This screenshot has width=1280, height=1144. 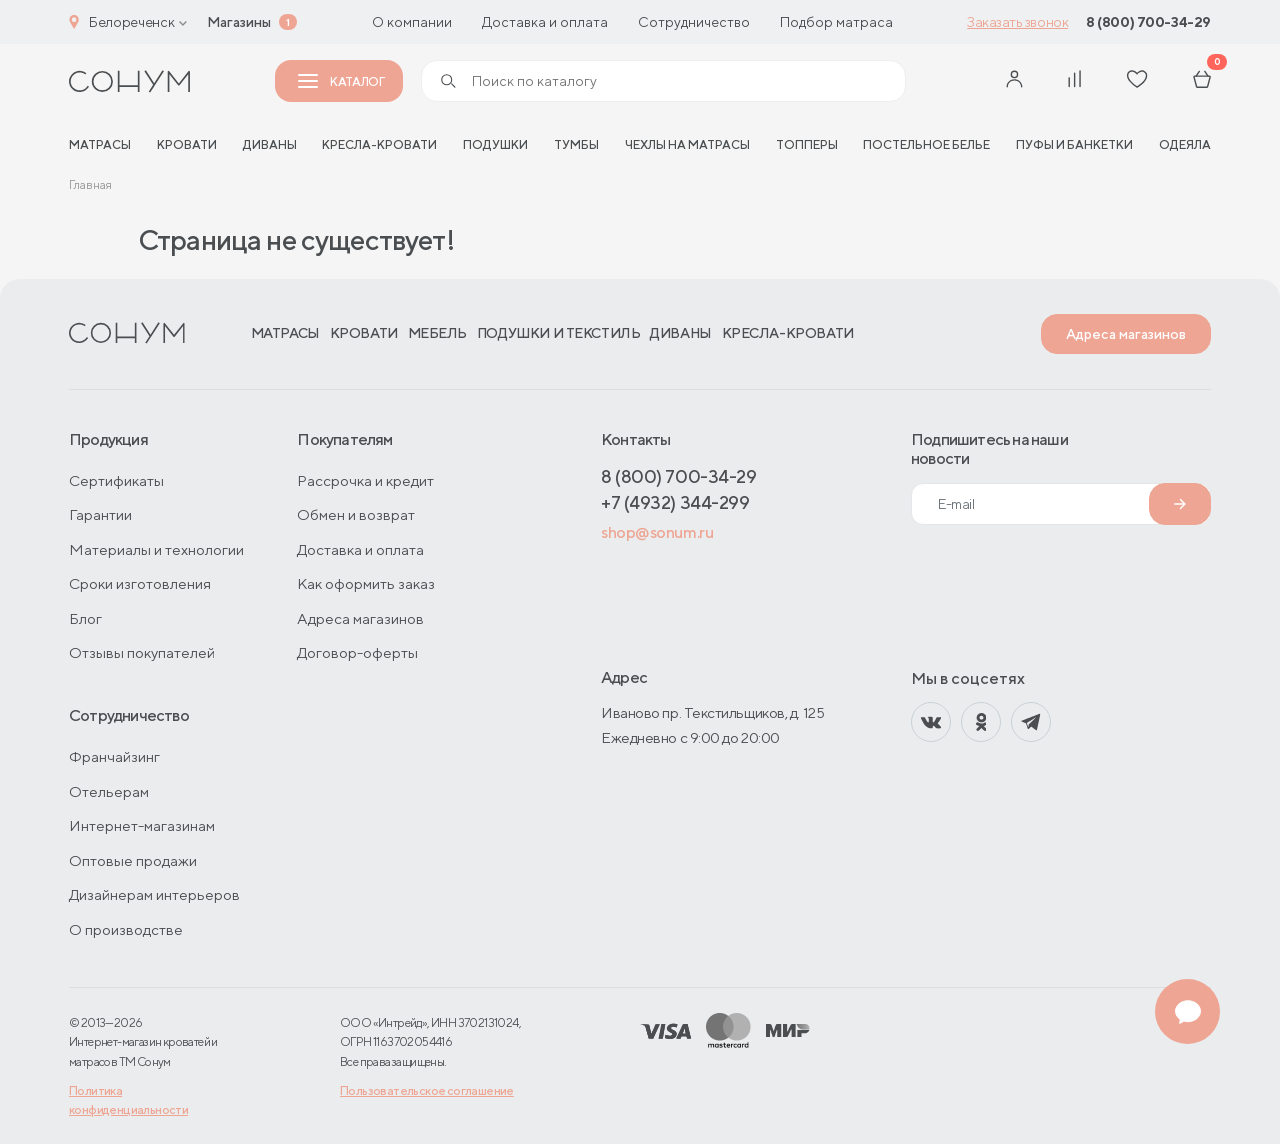 I want to click on Как оформить заказ, so click(x=366, y=583).